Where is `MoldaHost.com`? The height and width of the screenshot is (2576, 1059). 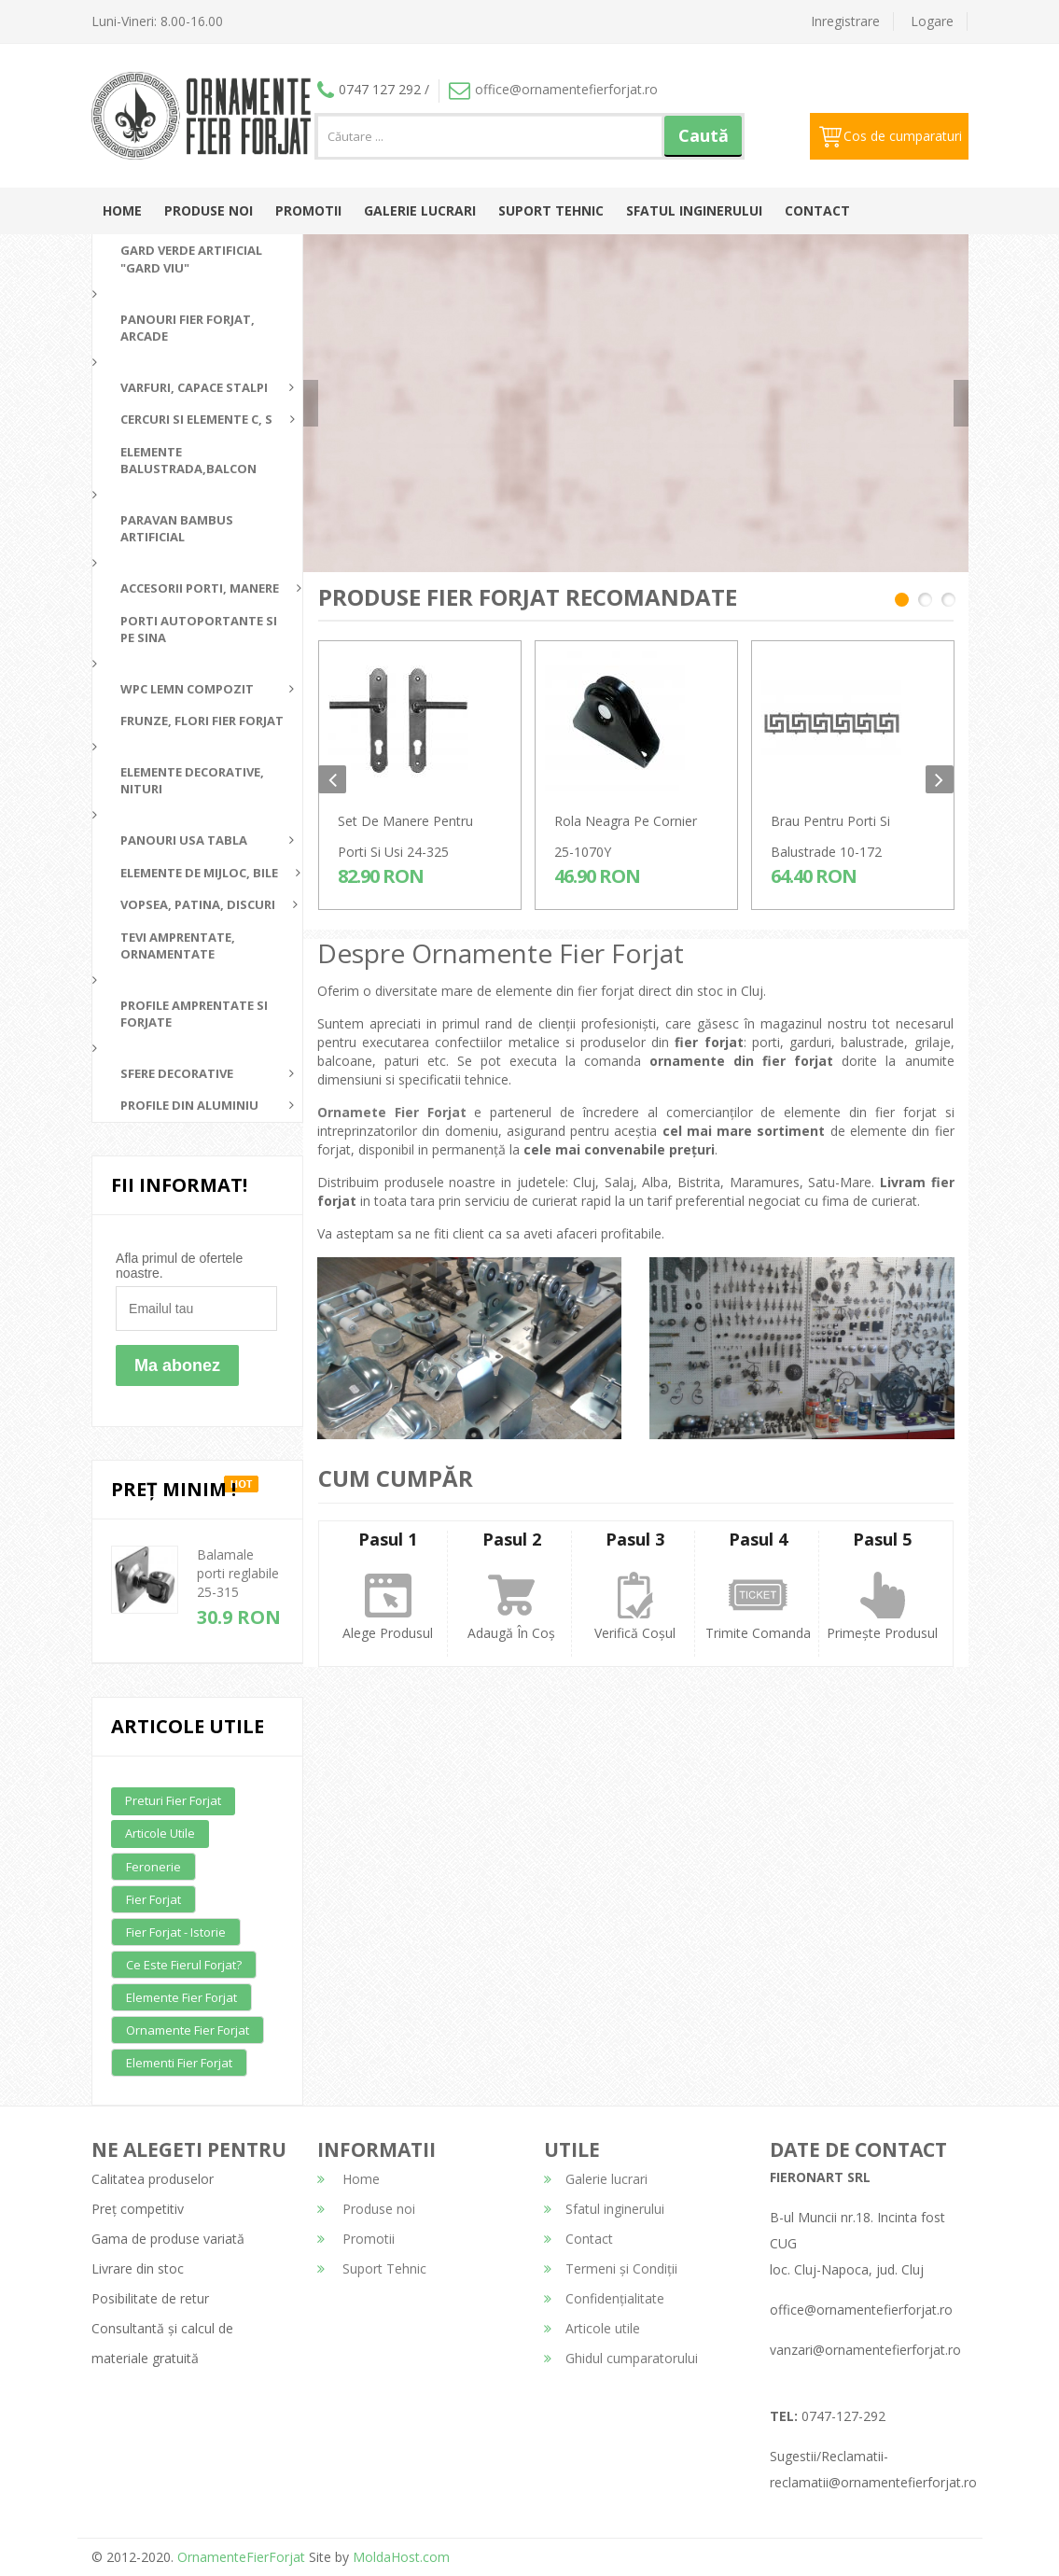 MoldaHost.com is located at coordinates (401, 2557).